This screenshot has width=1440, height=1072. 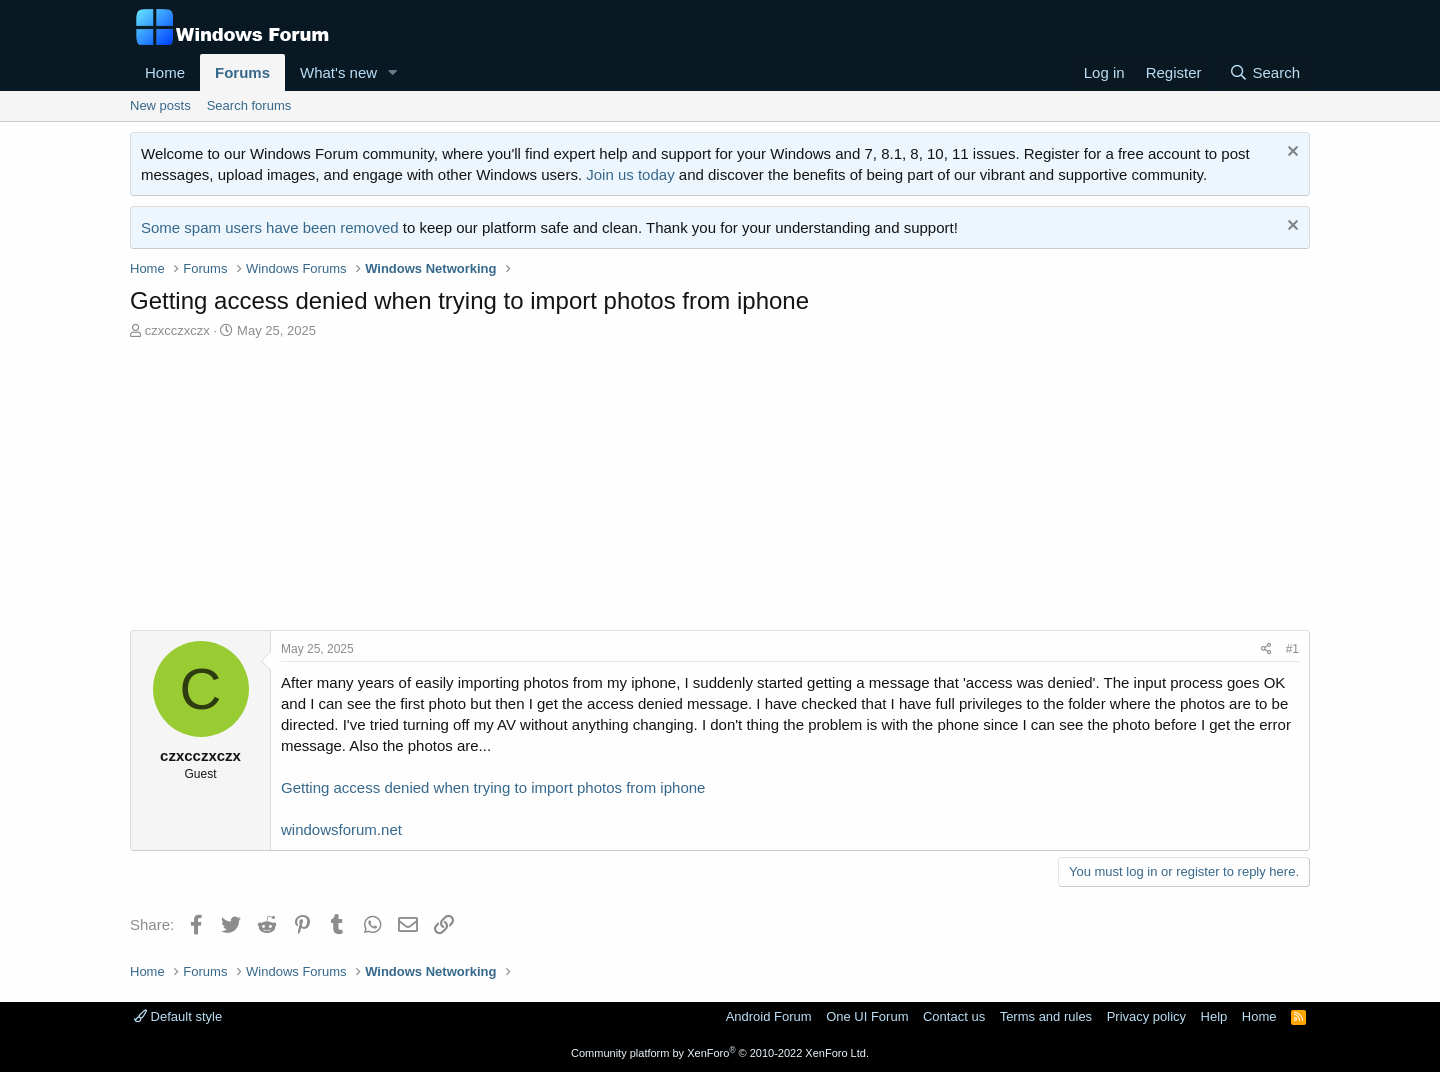 I want to click on Default style, so click(x=178, y=1016).